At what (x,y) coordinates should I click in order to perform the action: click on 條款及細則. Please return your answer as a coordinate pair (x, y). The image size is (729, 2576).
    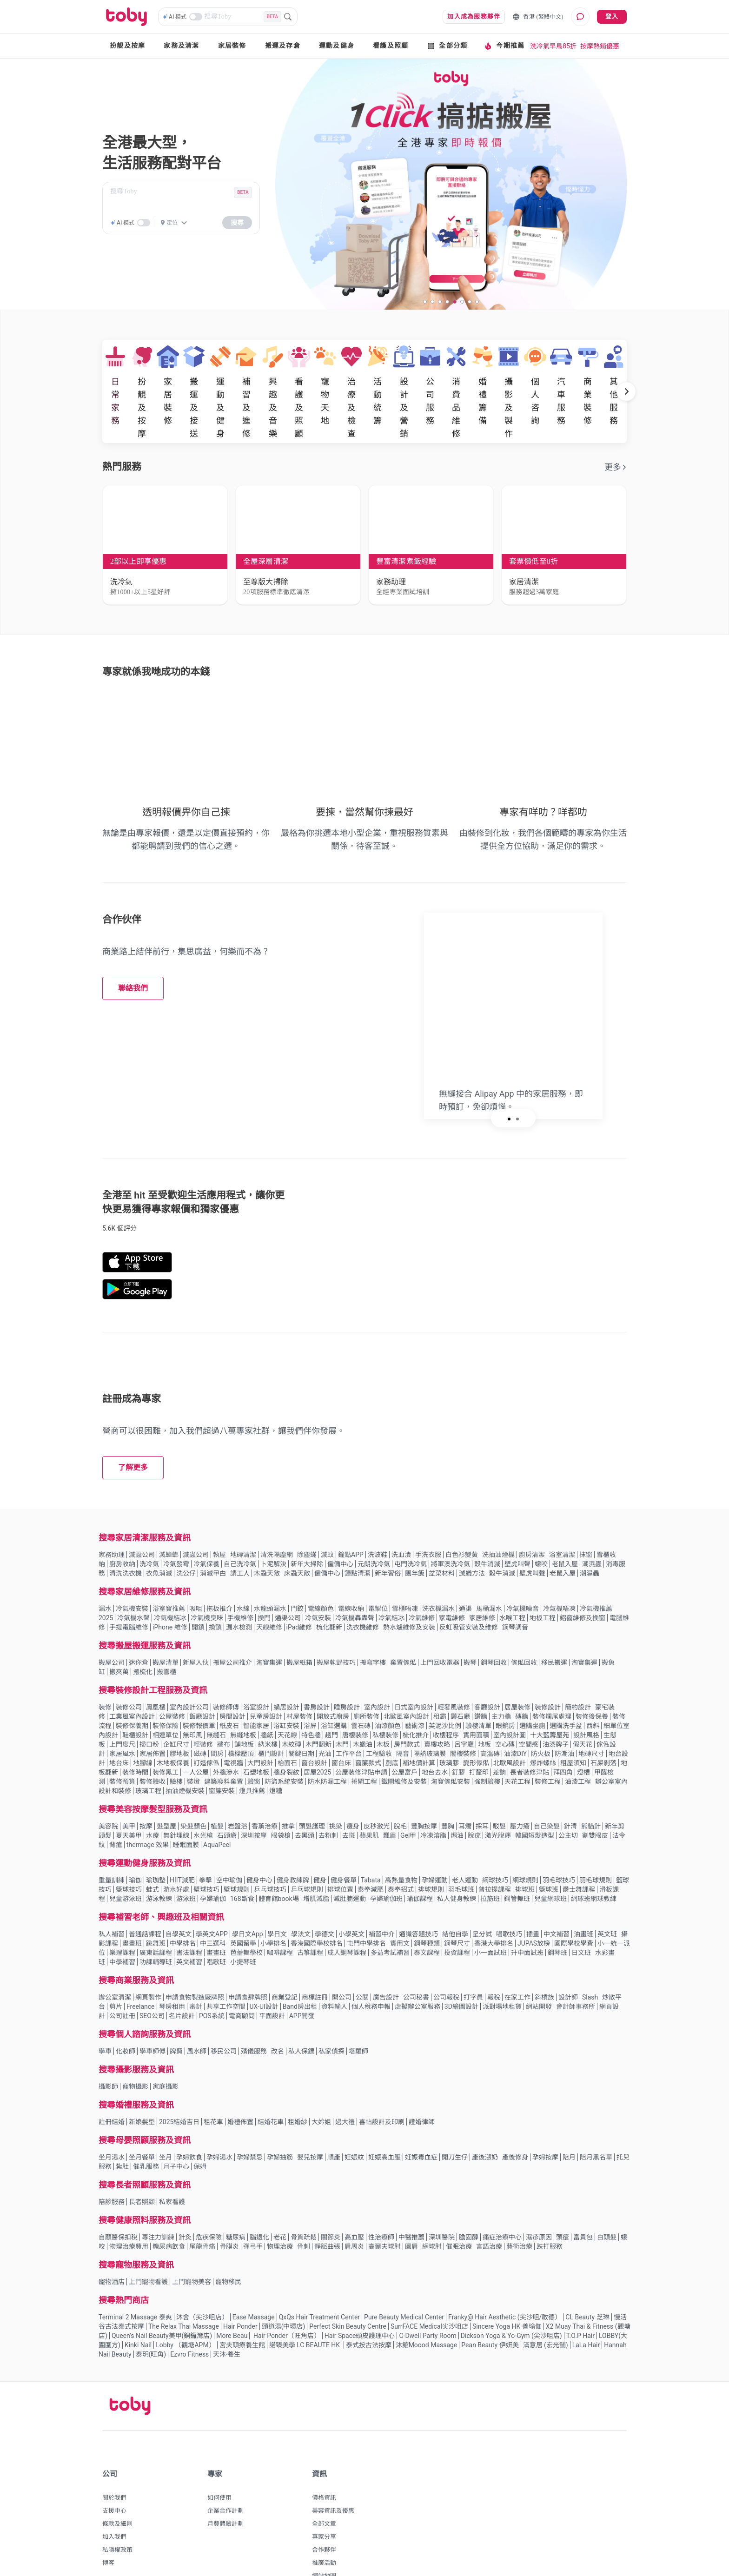
    Looking at the image, I should click on (117, 2487).